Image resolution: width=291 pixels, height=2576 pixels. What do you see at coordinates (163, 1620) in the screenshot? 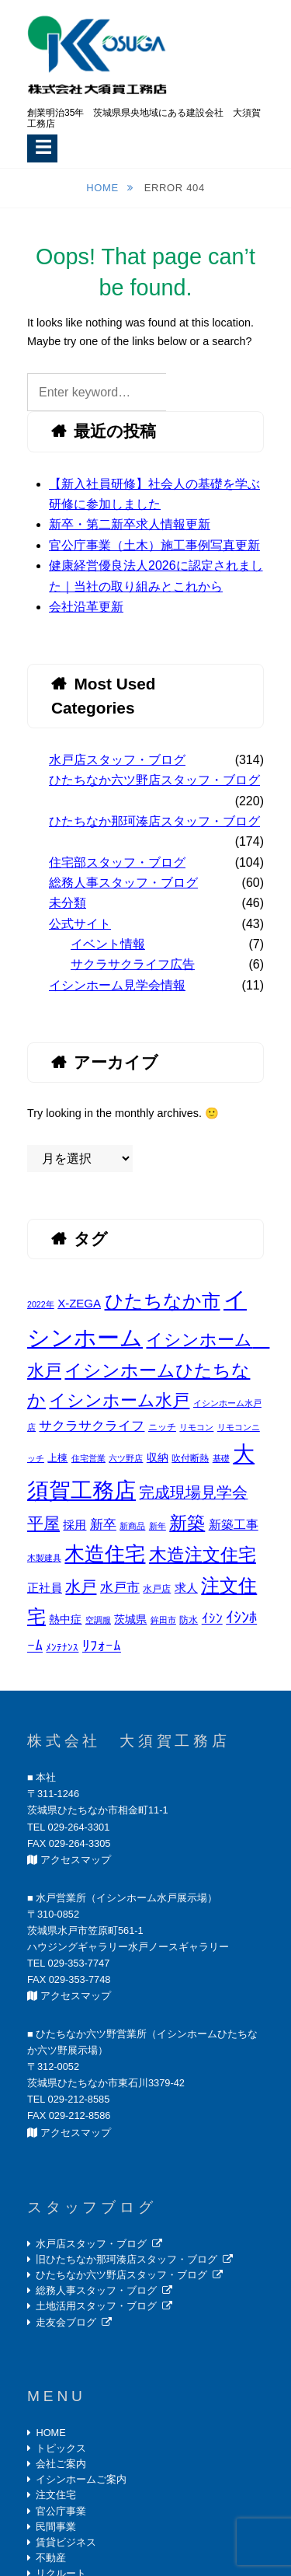
I see `鉾田市 [鉾田市 (2個の項目)]` at bounding box center [163, 1620].